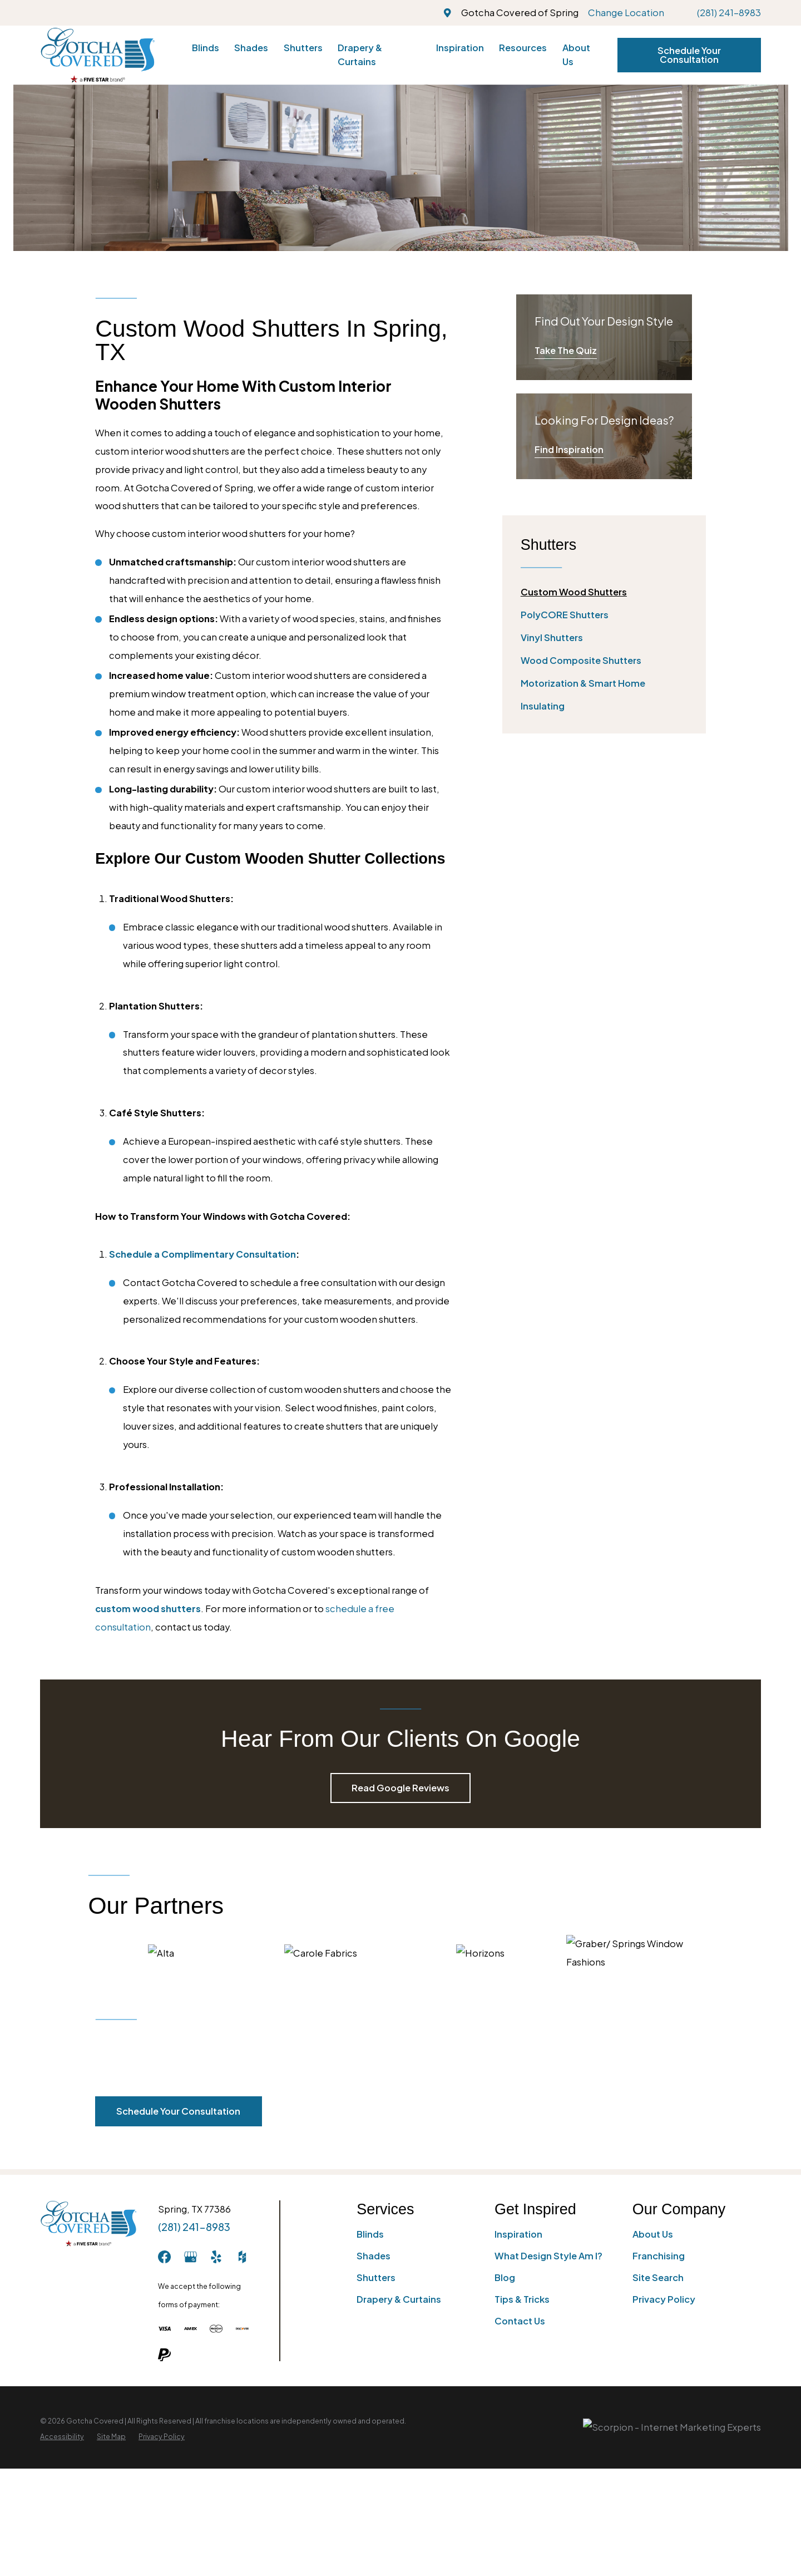  I want to click on Resources [menuitem], so click(523, 47).